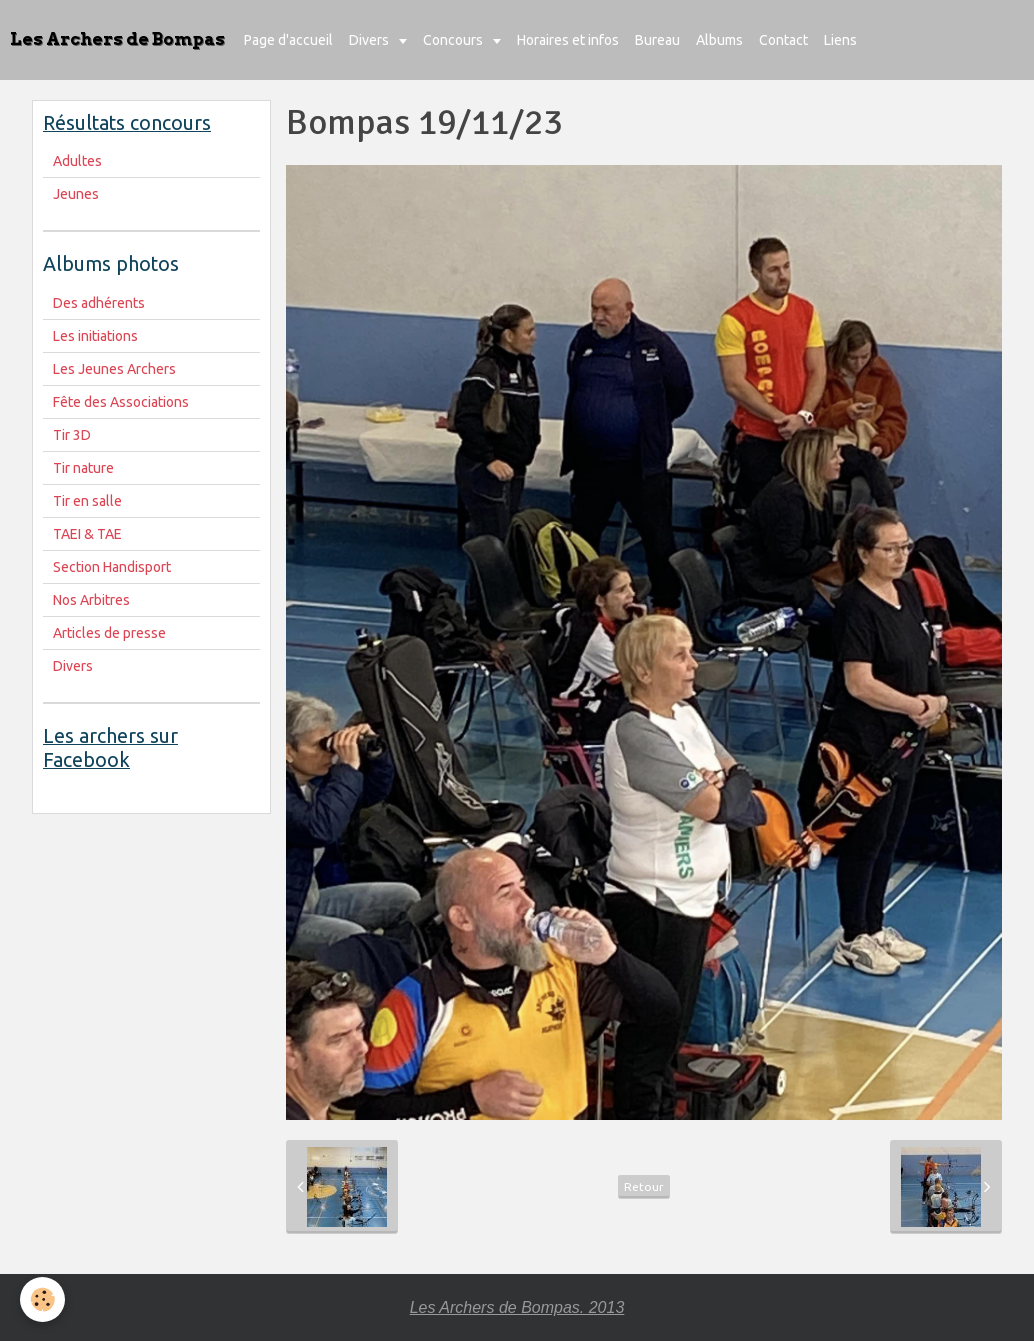  What do you see at coordinates (42, 1299) in the screenshot?
I see `[Cookie]` at bounding box center [42, 1299].